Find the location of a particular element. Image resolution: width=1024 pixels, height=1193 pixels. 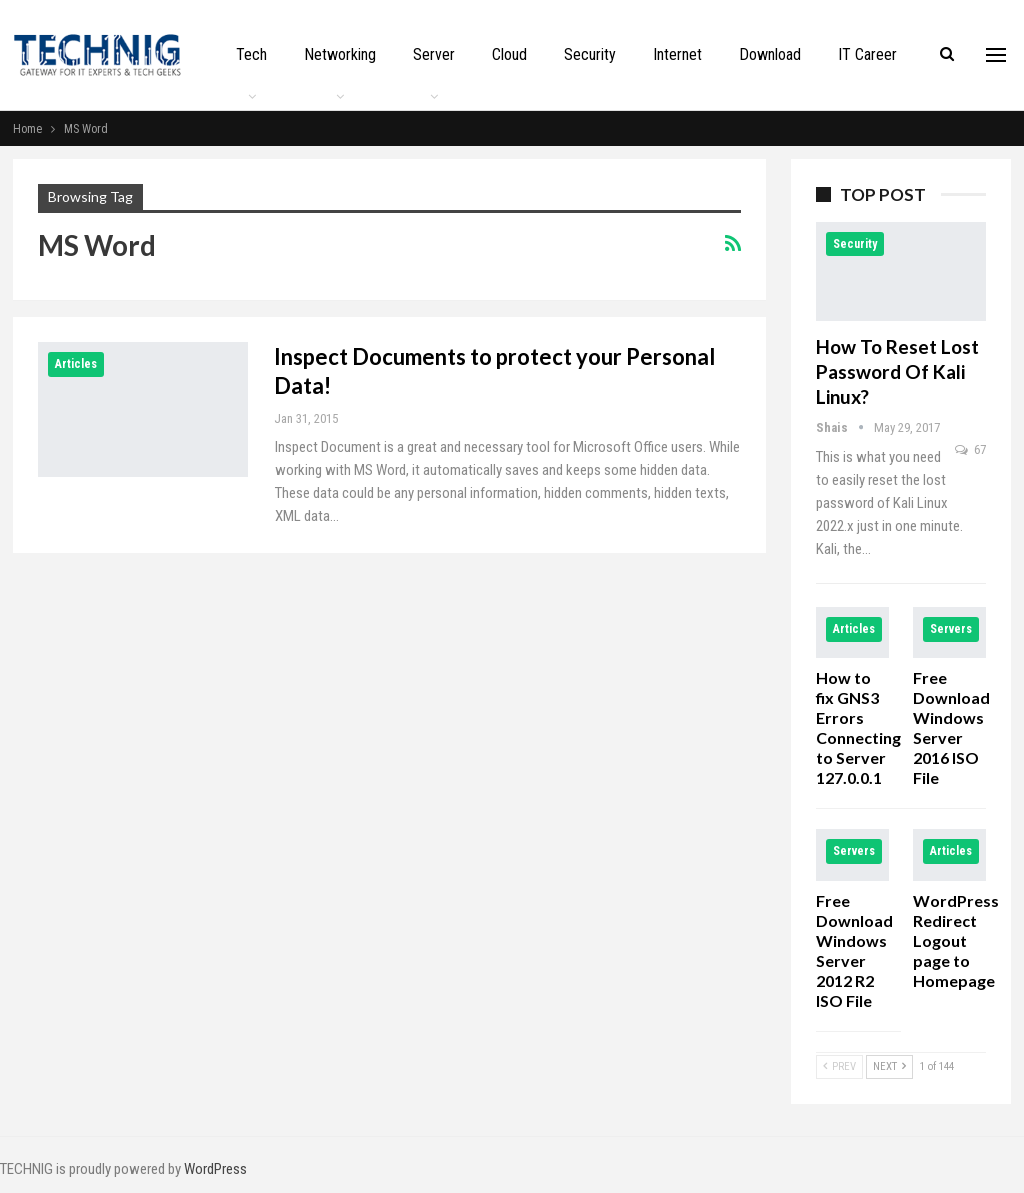

Internet is located at coordinates (677, 54).